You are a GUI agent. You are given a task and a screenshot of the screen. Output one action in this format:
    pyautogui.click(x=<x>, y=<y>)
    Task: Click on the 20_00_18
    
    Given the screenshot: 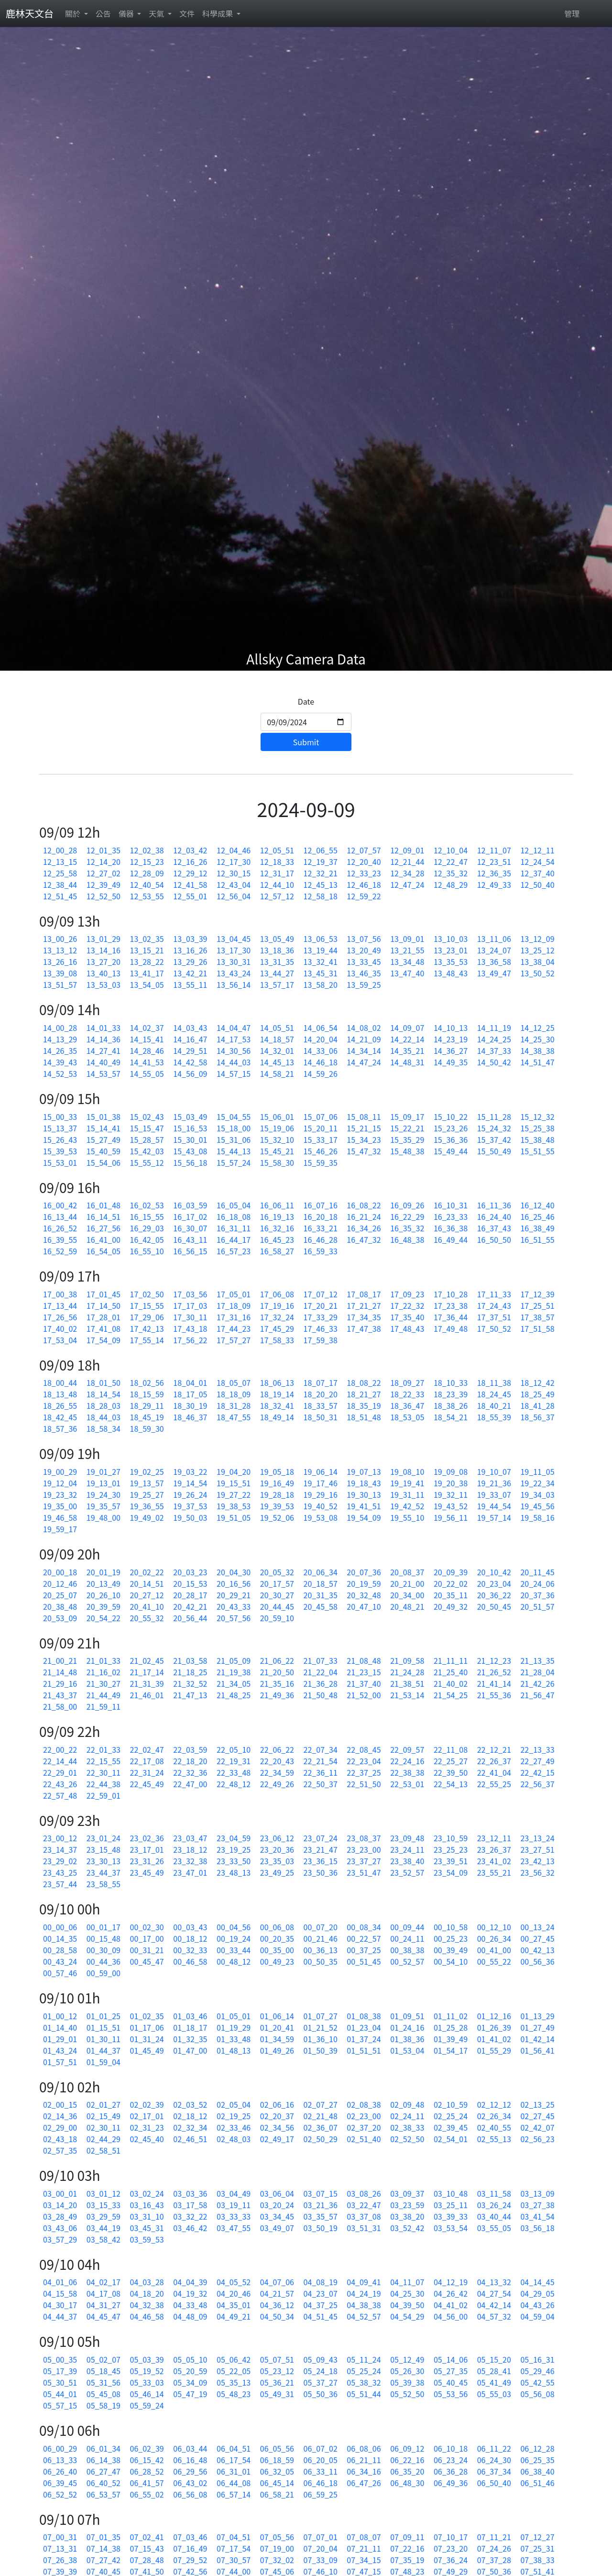 What is the action you would take?
    pyautogui.click(x=60, y=1572)
    